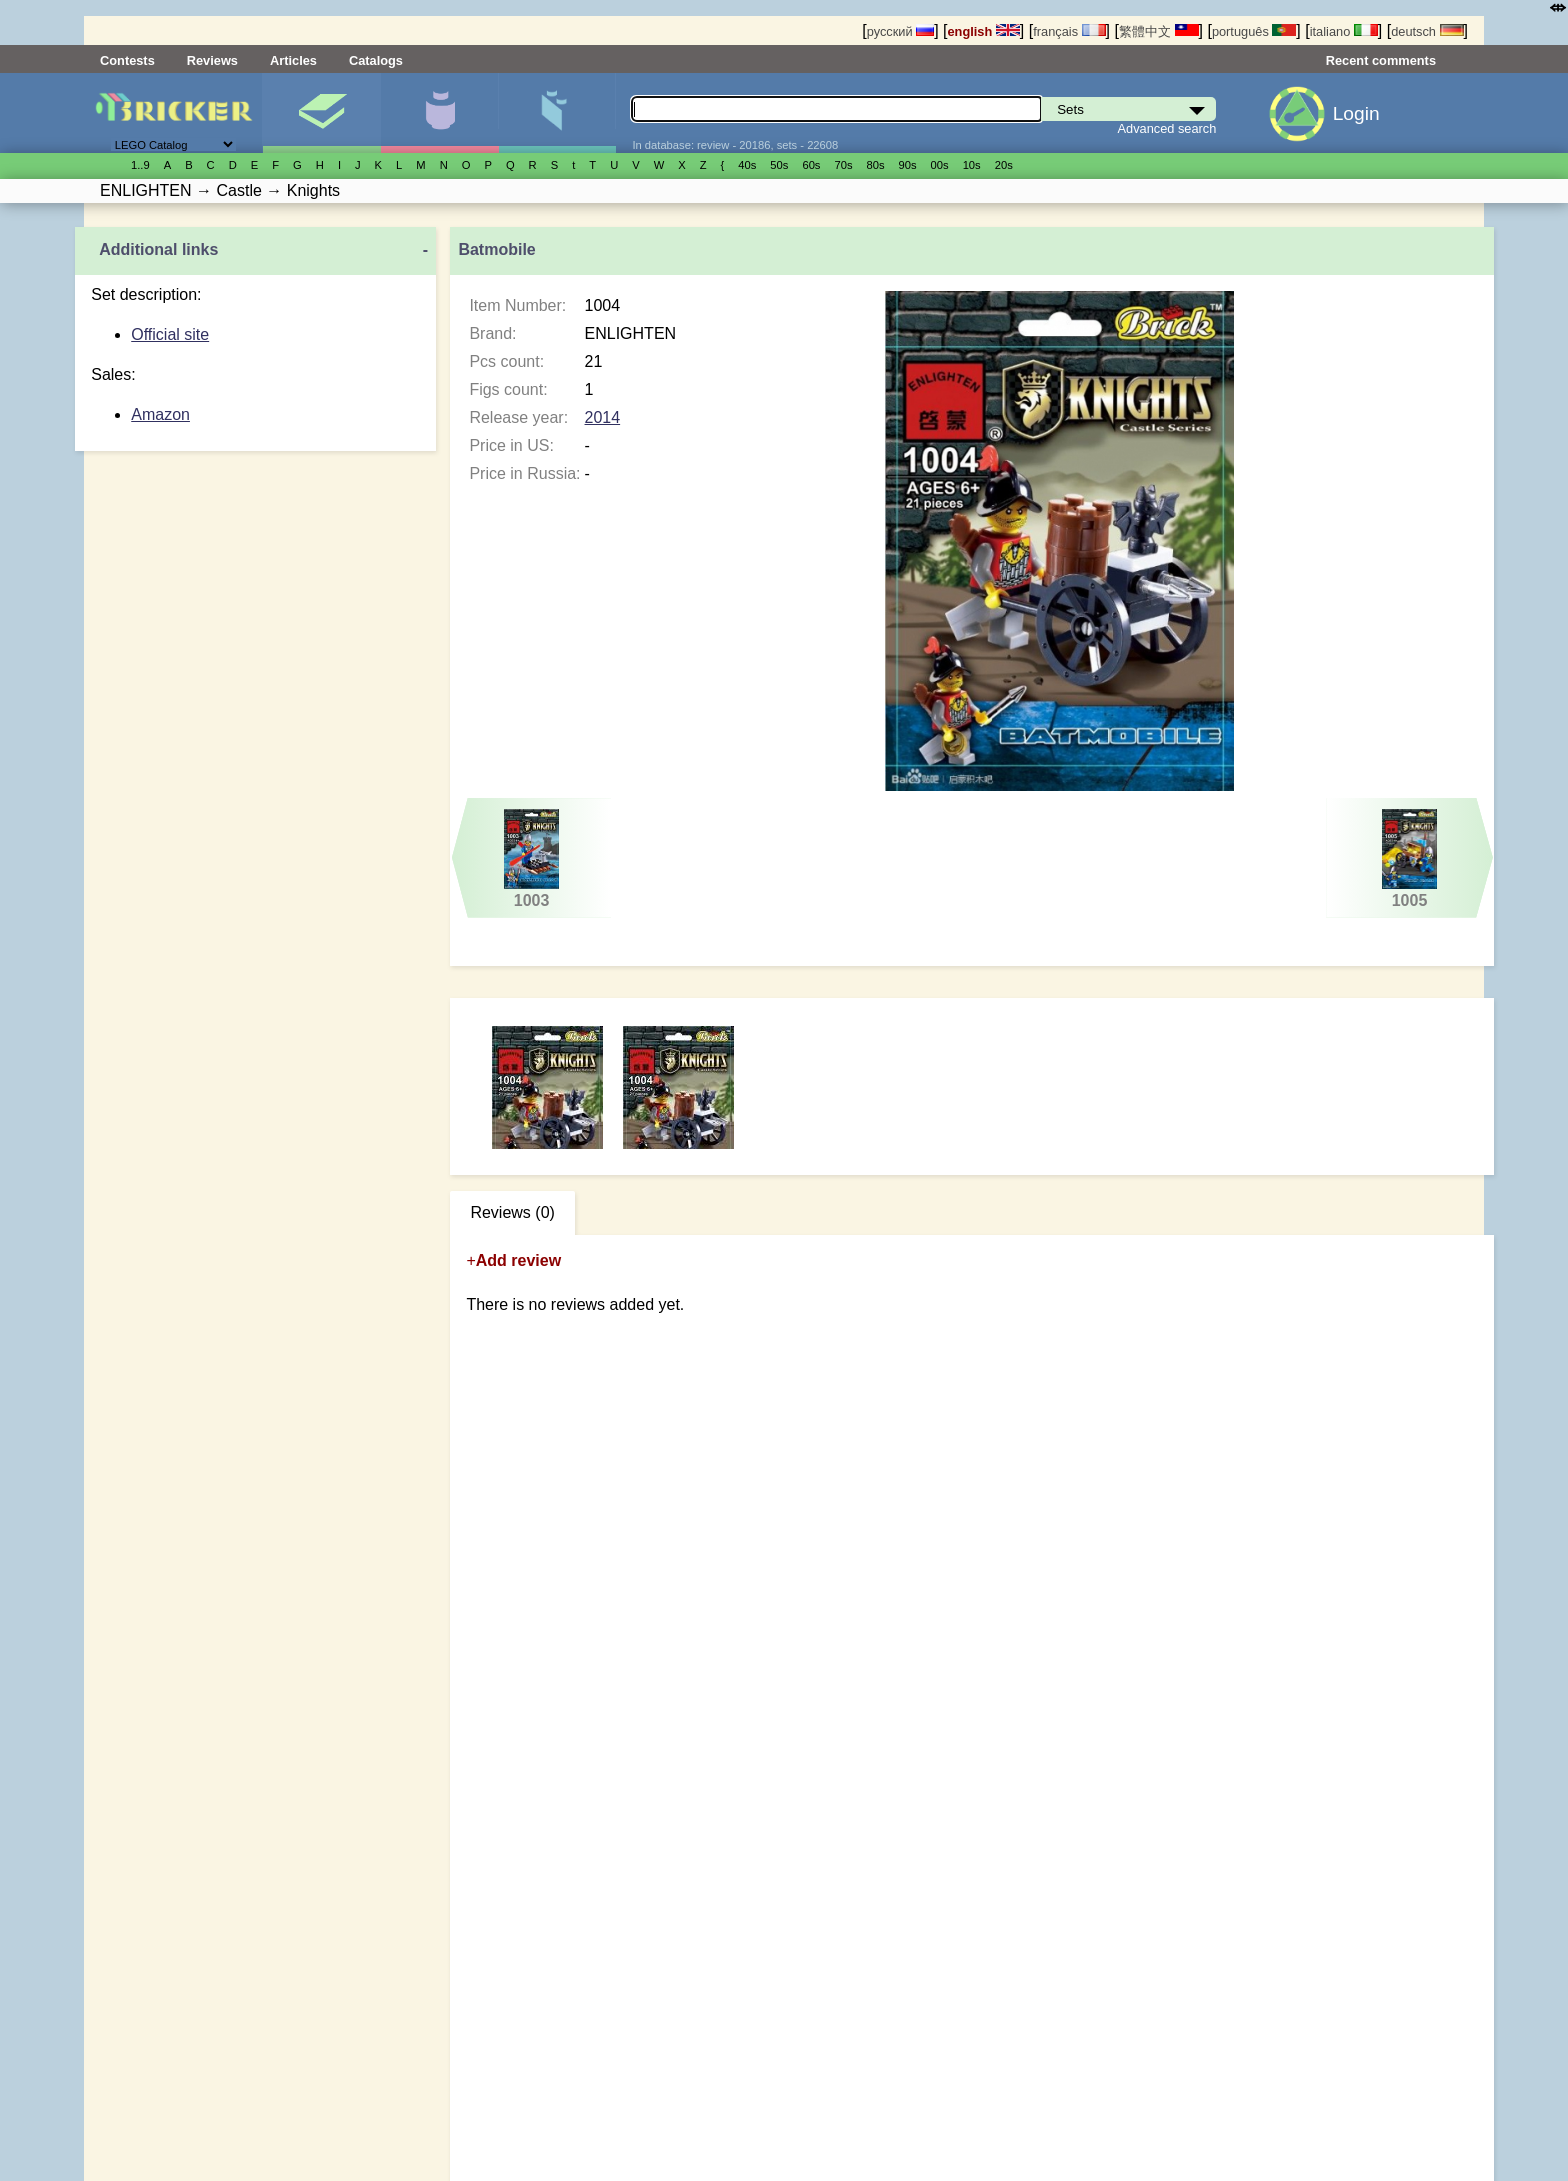  Describe the element at coordinates (439, 113) in the screenshot. I see `Minifigures` at that location.